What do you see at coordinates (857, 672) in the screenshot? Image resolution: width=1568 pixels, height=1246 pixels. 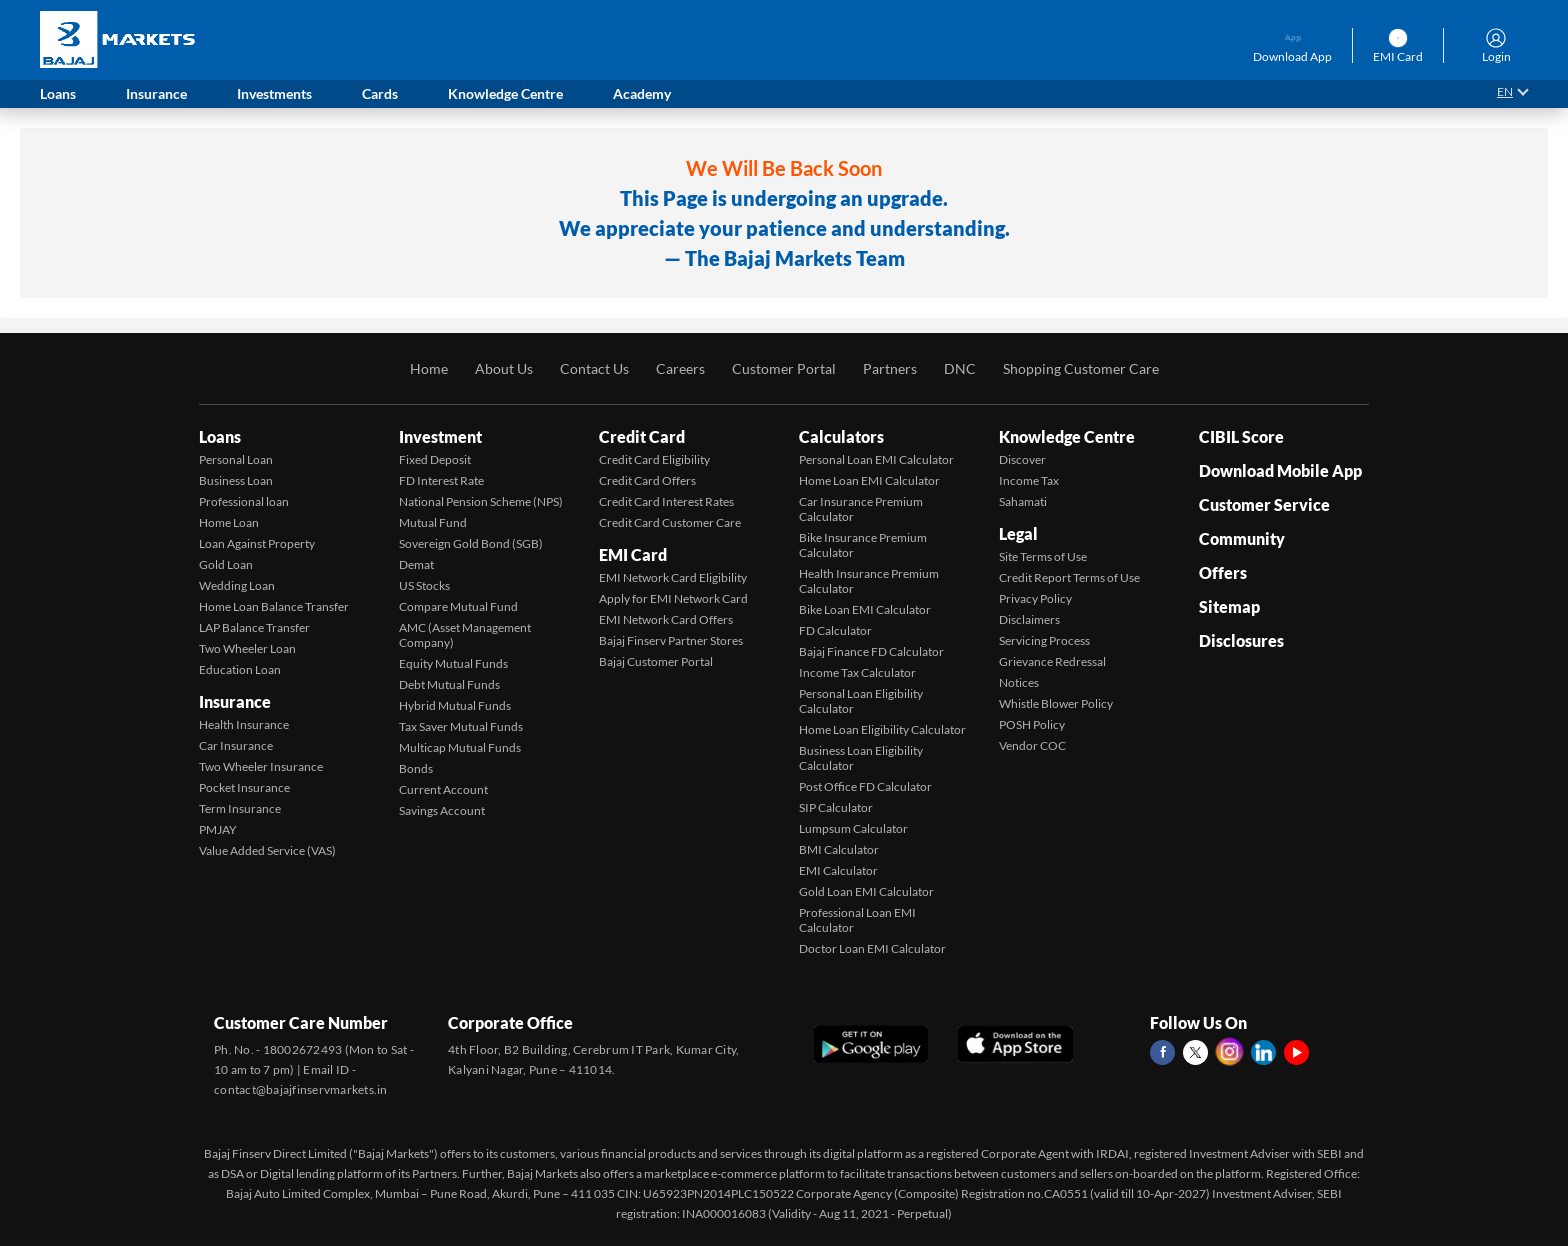 I see `Income Tax Calculator` at bounding box center [857, 672].